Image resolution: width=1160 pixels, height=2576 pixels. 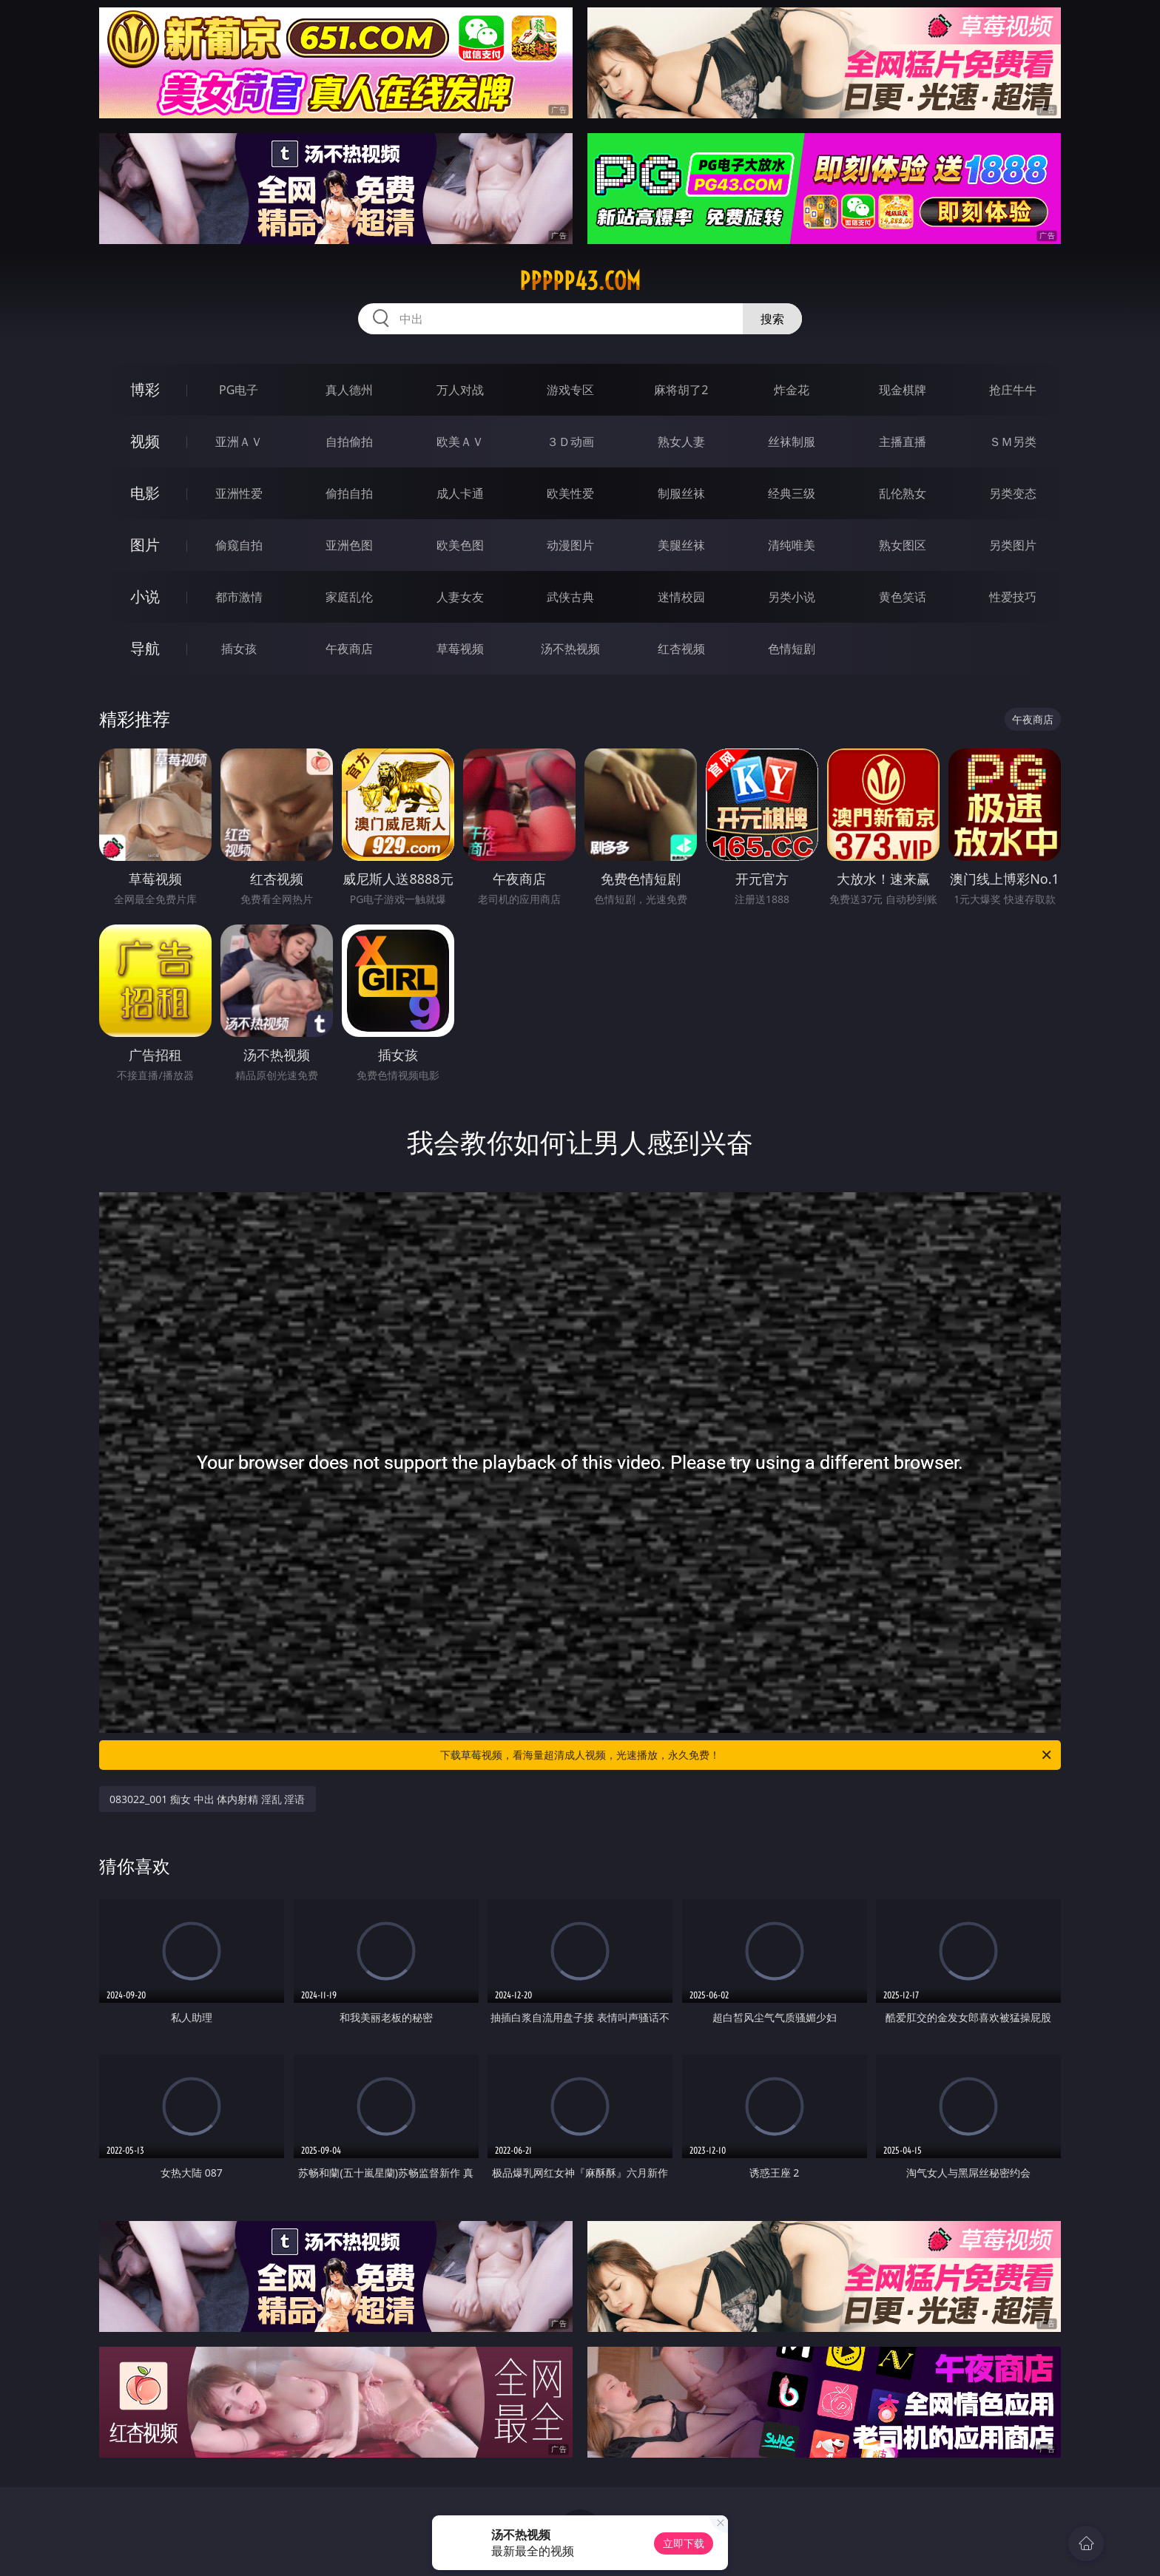 What do you see at coordinates (1012, 545) in the screenshot?
I see `另类图片` at bounding box center [1012, 545].